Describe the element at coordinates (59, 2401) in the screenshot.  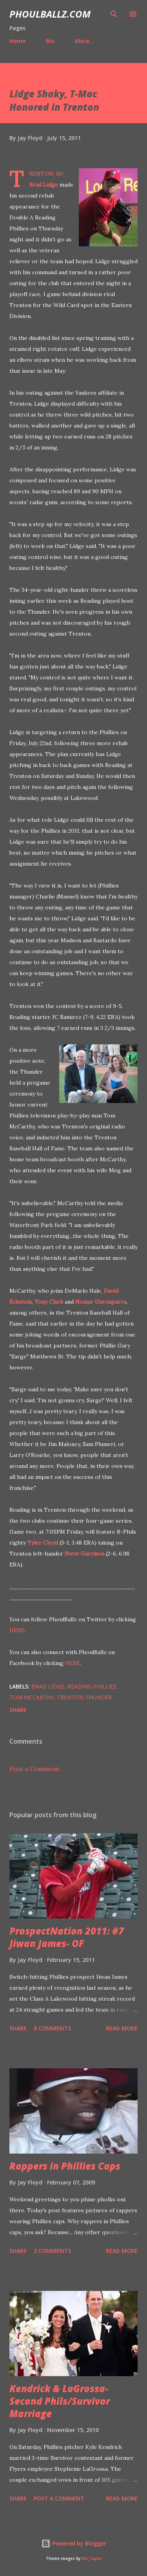
I see `Kendrick & LaGrossa- Second Phils/Survivor Marriage` at that location.